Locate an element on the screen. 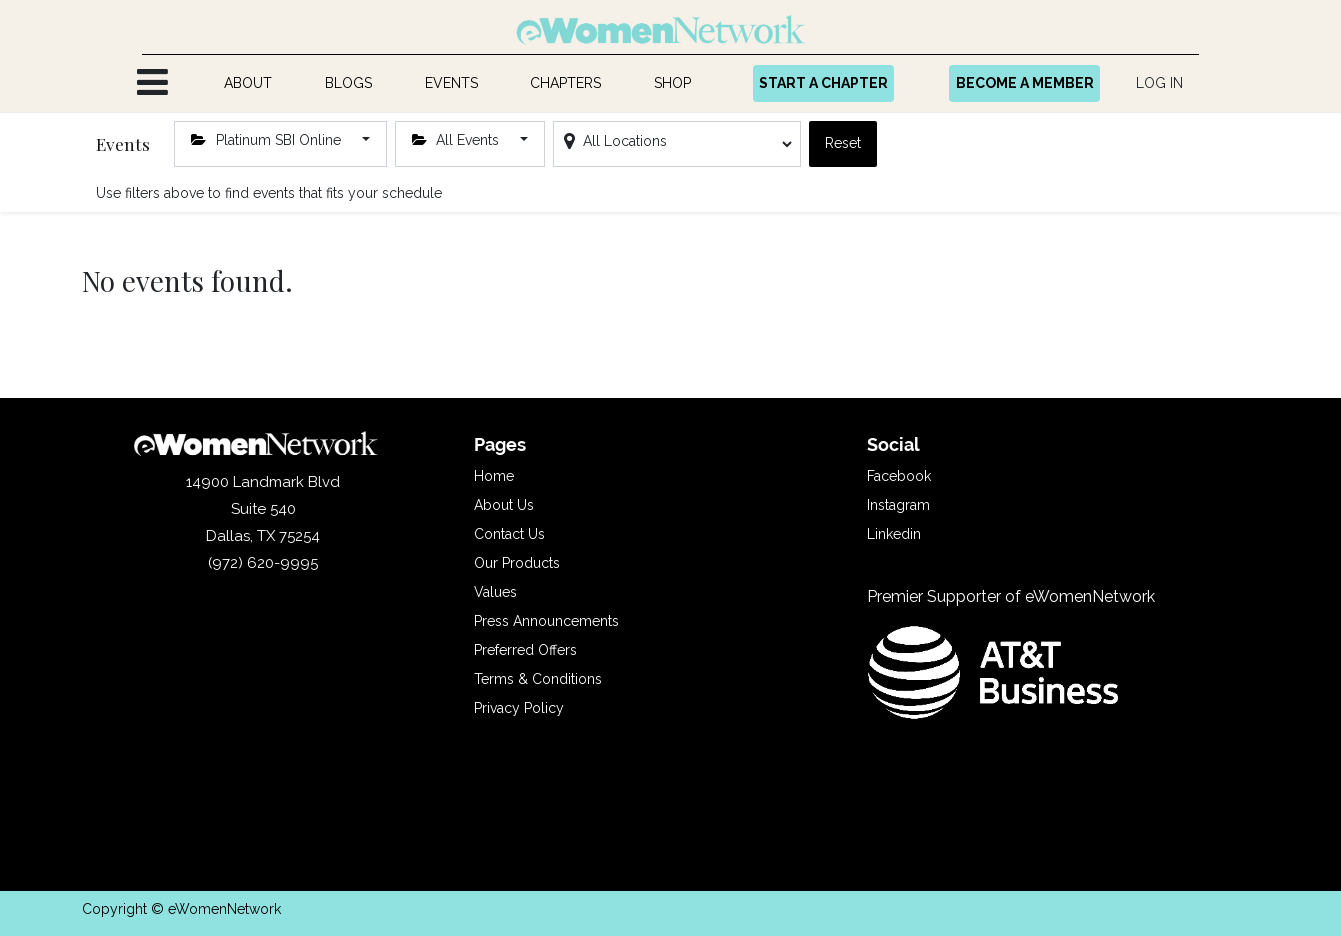 This screenshot has width=1341, height=936. Facebook is located at coordinates (899, 476).